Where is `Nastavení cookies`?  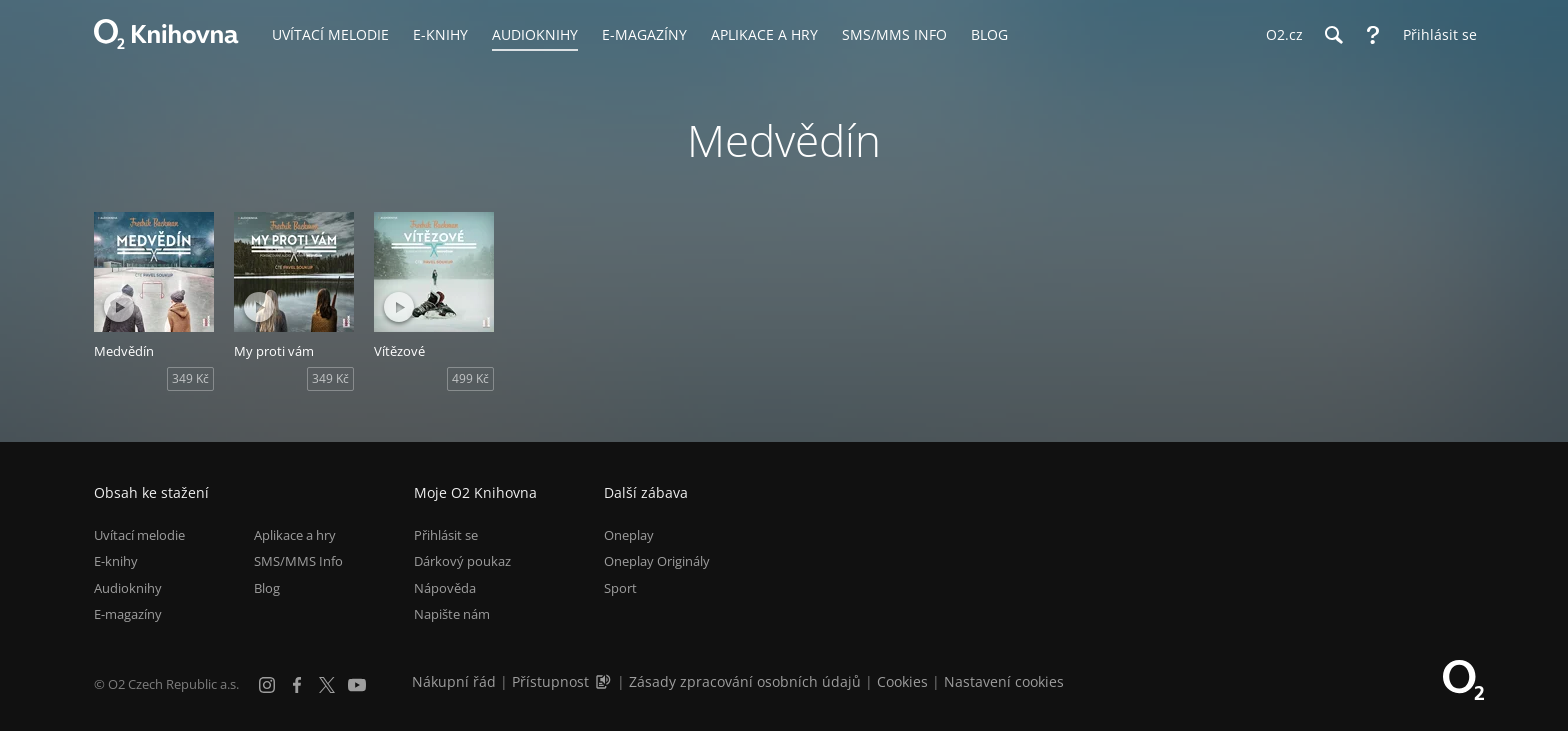 Nastavení cookies is located at coordinates (1004, 681).